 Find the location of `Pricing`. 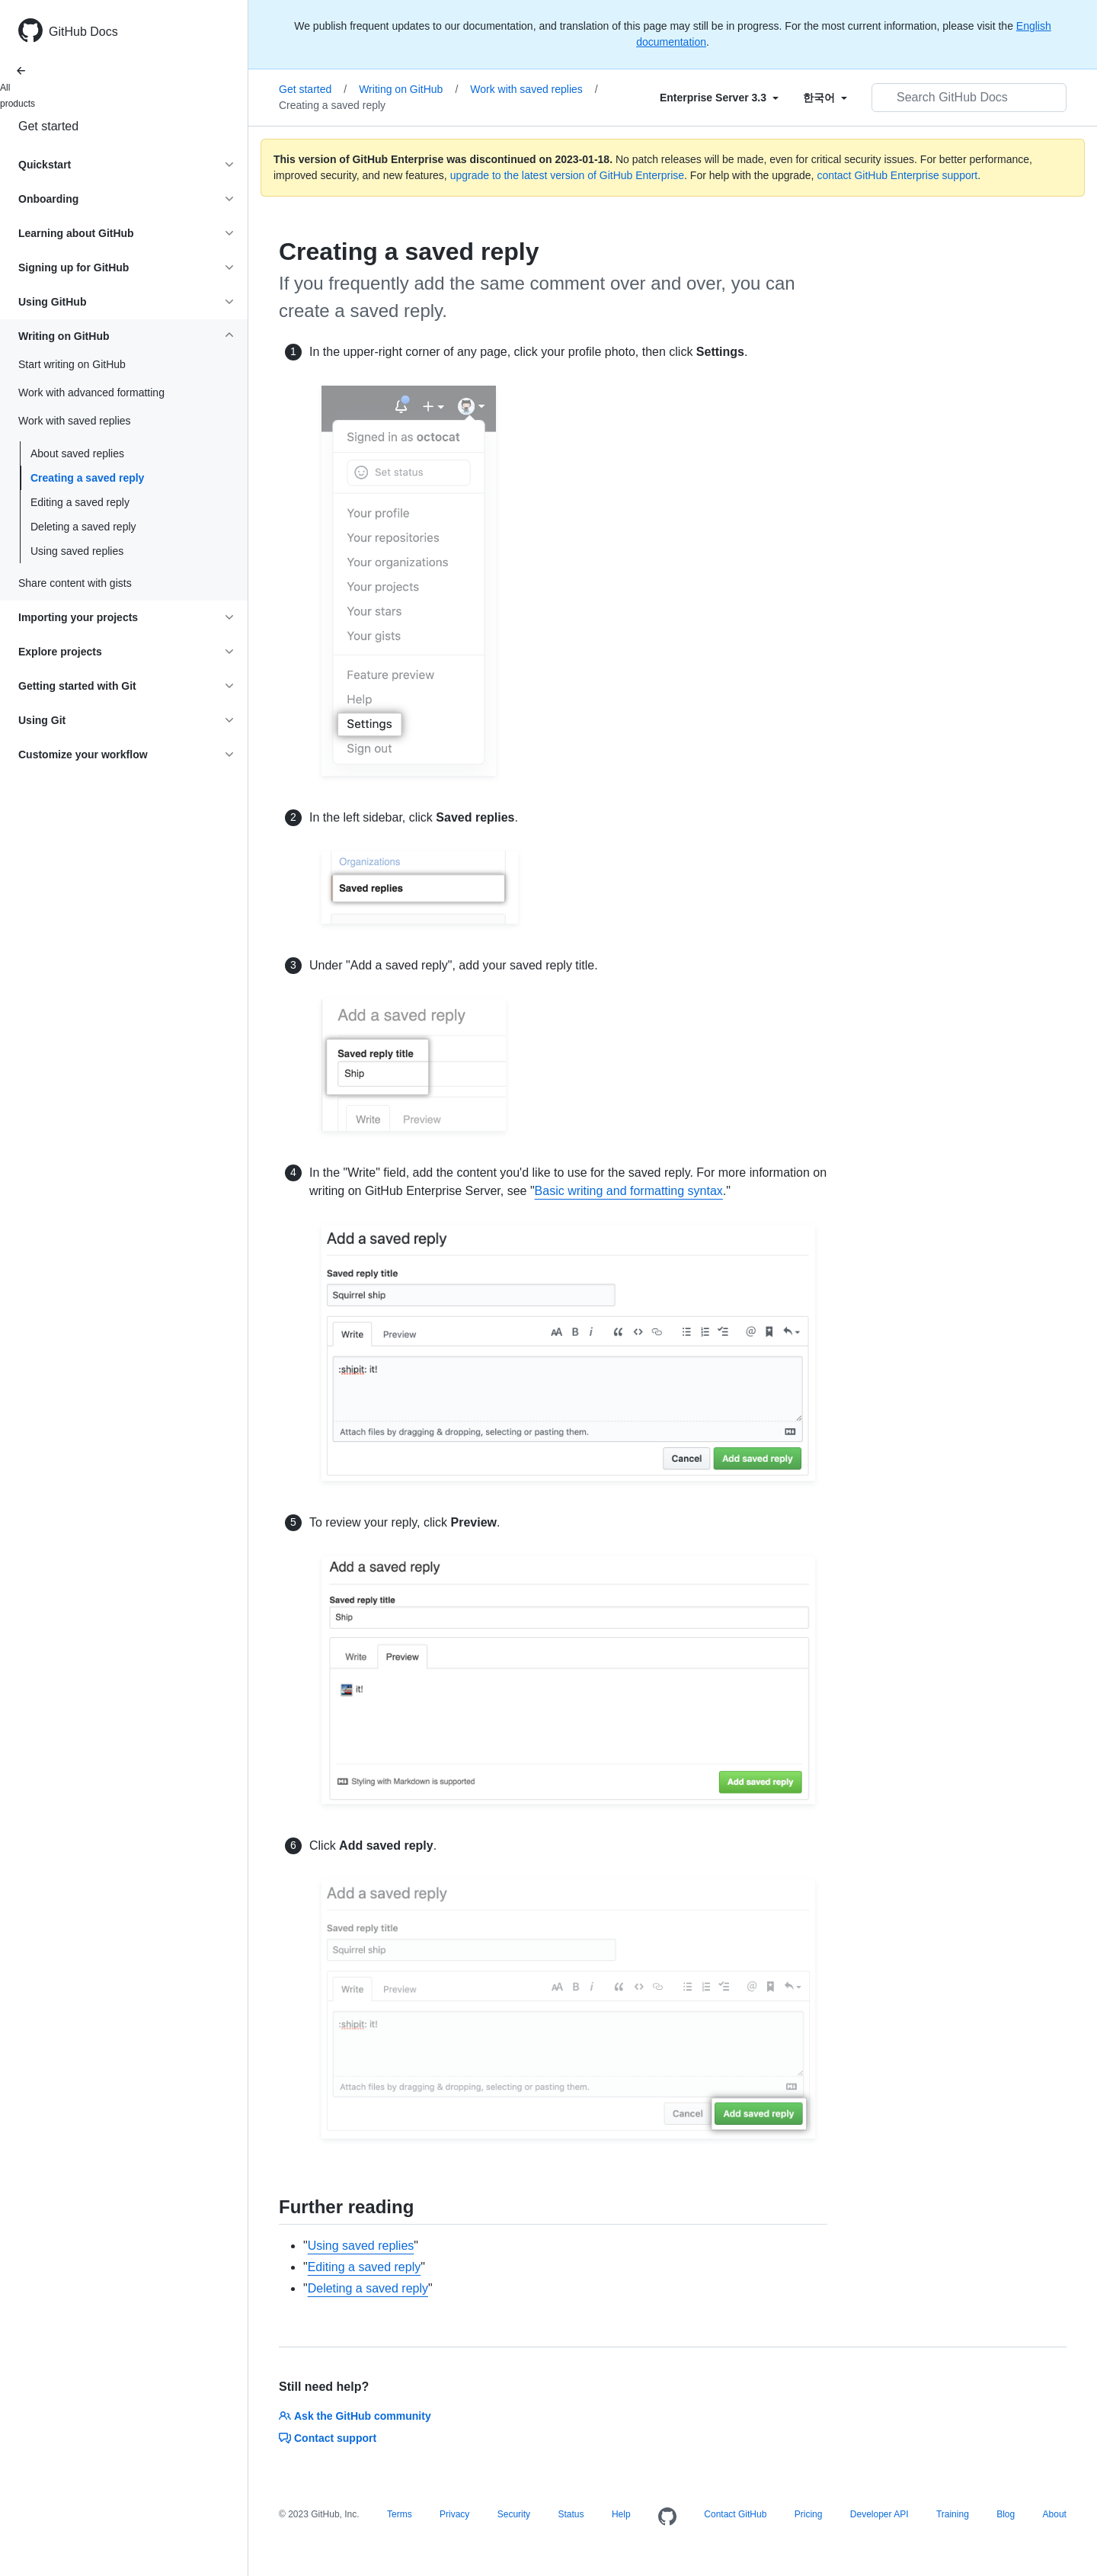

Pricing is located at coordinates (809, 2514).